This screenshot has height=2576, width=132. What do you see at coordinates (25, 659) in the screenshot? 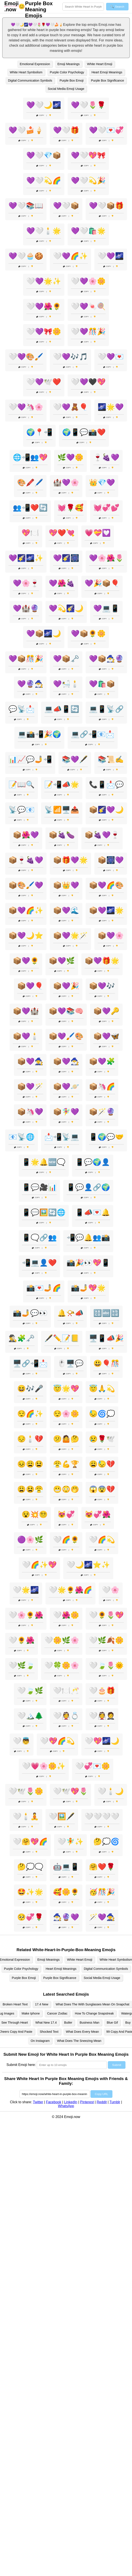
I see `💜📦🎊🎉` at bounding box center [25, 659].